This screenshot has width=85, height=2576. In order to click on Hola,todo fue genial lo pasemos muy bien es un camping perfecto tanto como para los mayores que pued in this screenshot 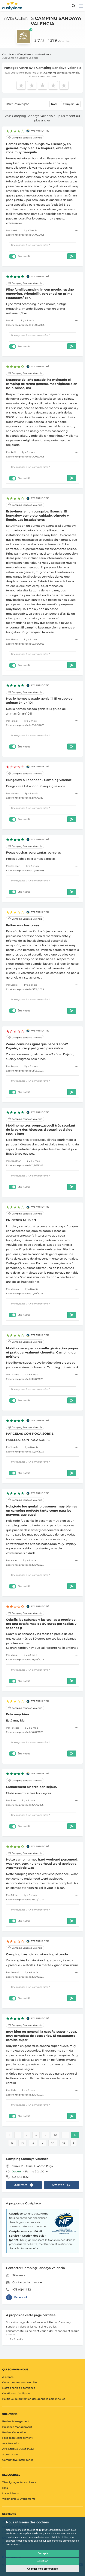, I will do `click(41, 1510)`.